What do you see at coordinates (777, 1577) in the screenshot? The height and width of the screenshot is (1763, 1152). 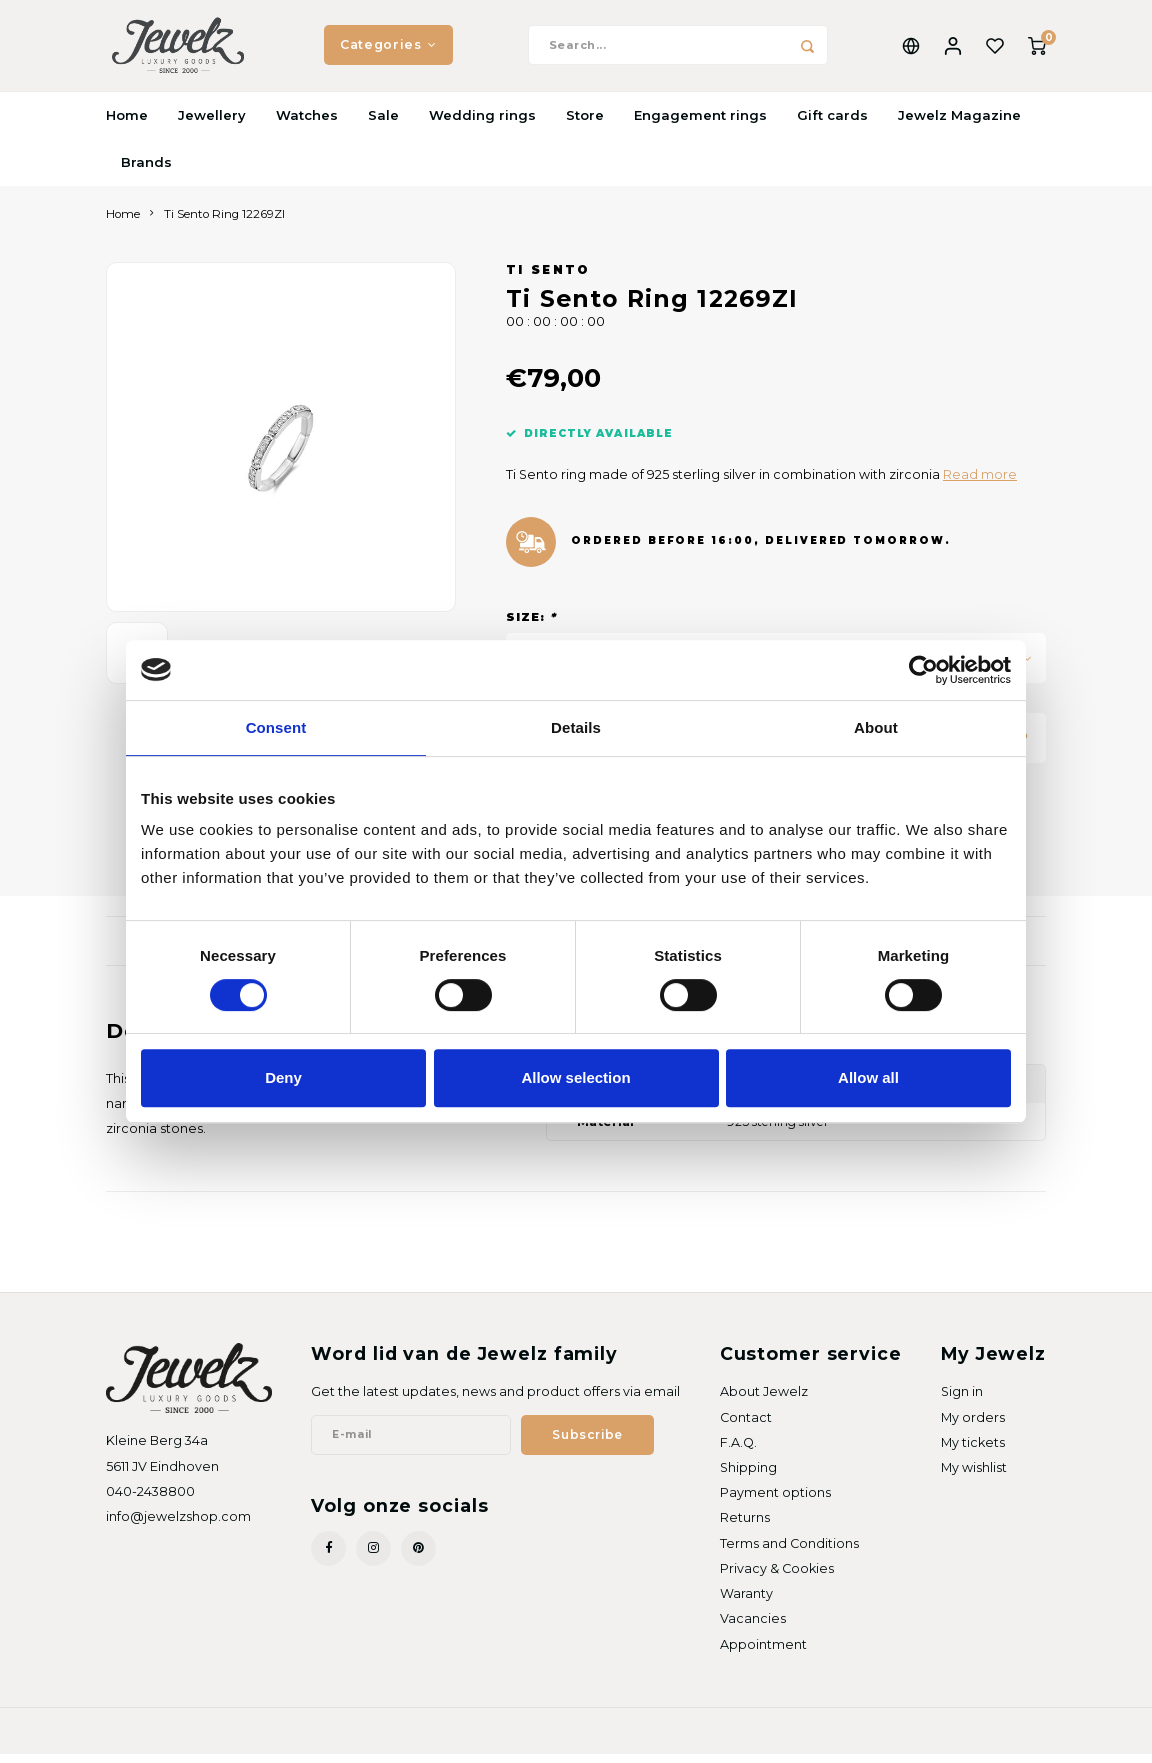 I see `Privacy & Cookies` at bounding box center [777, 1577].